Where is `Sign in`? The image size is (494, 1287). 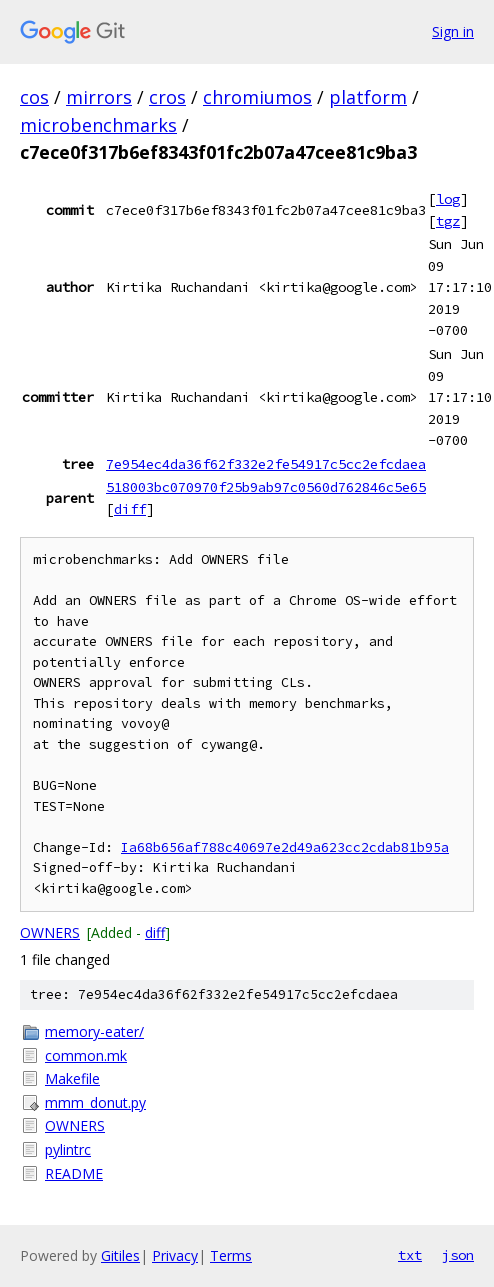 Sign in is located at coordinates (453, 31).